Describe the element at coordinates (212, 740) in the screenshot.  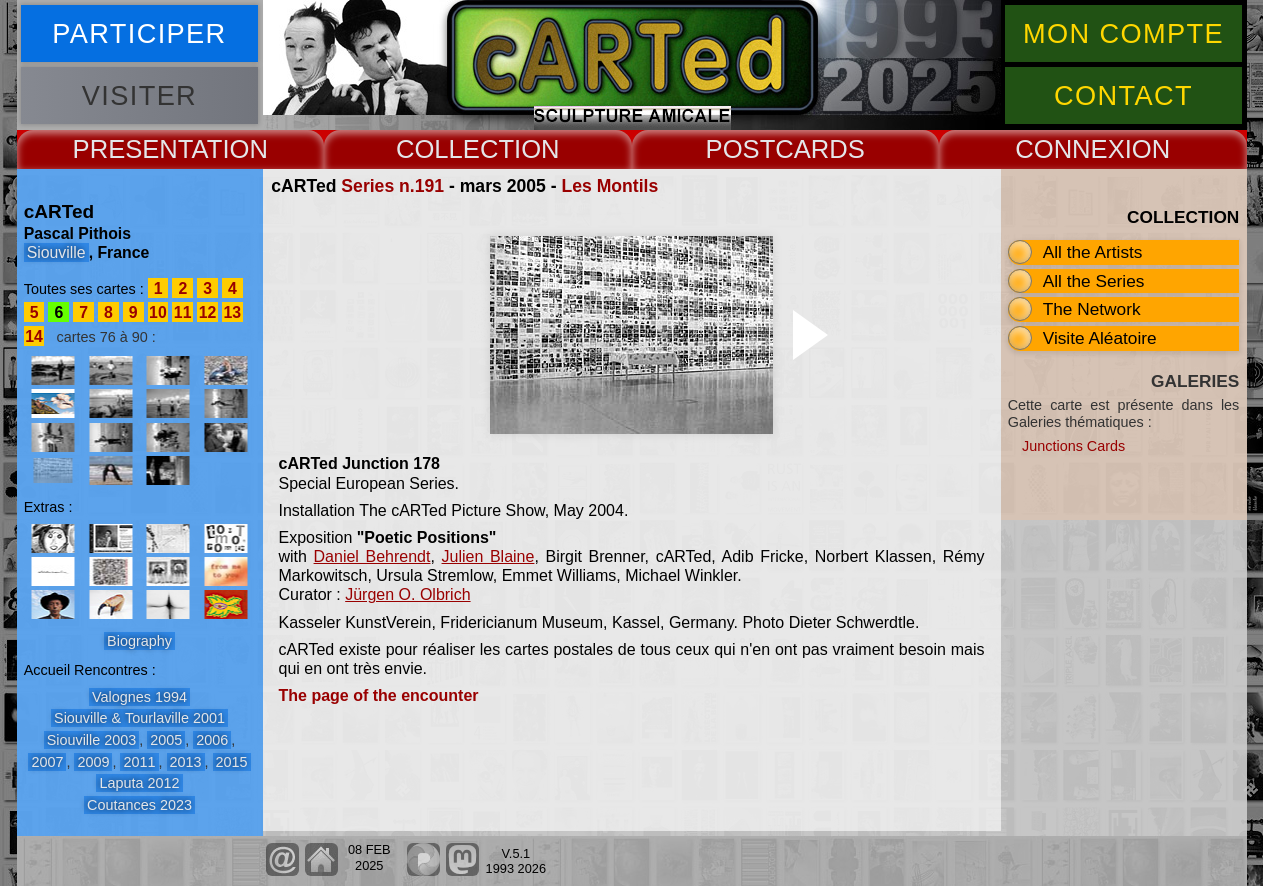
I see `2006` at that location.